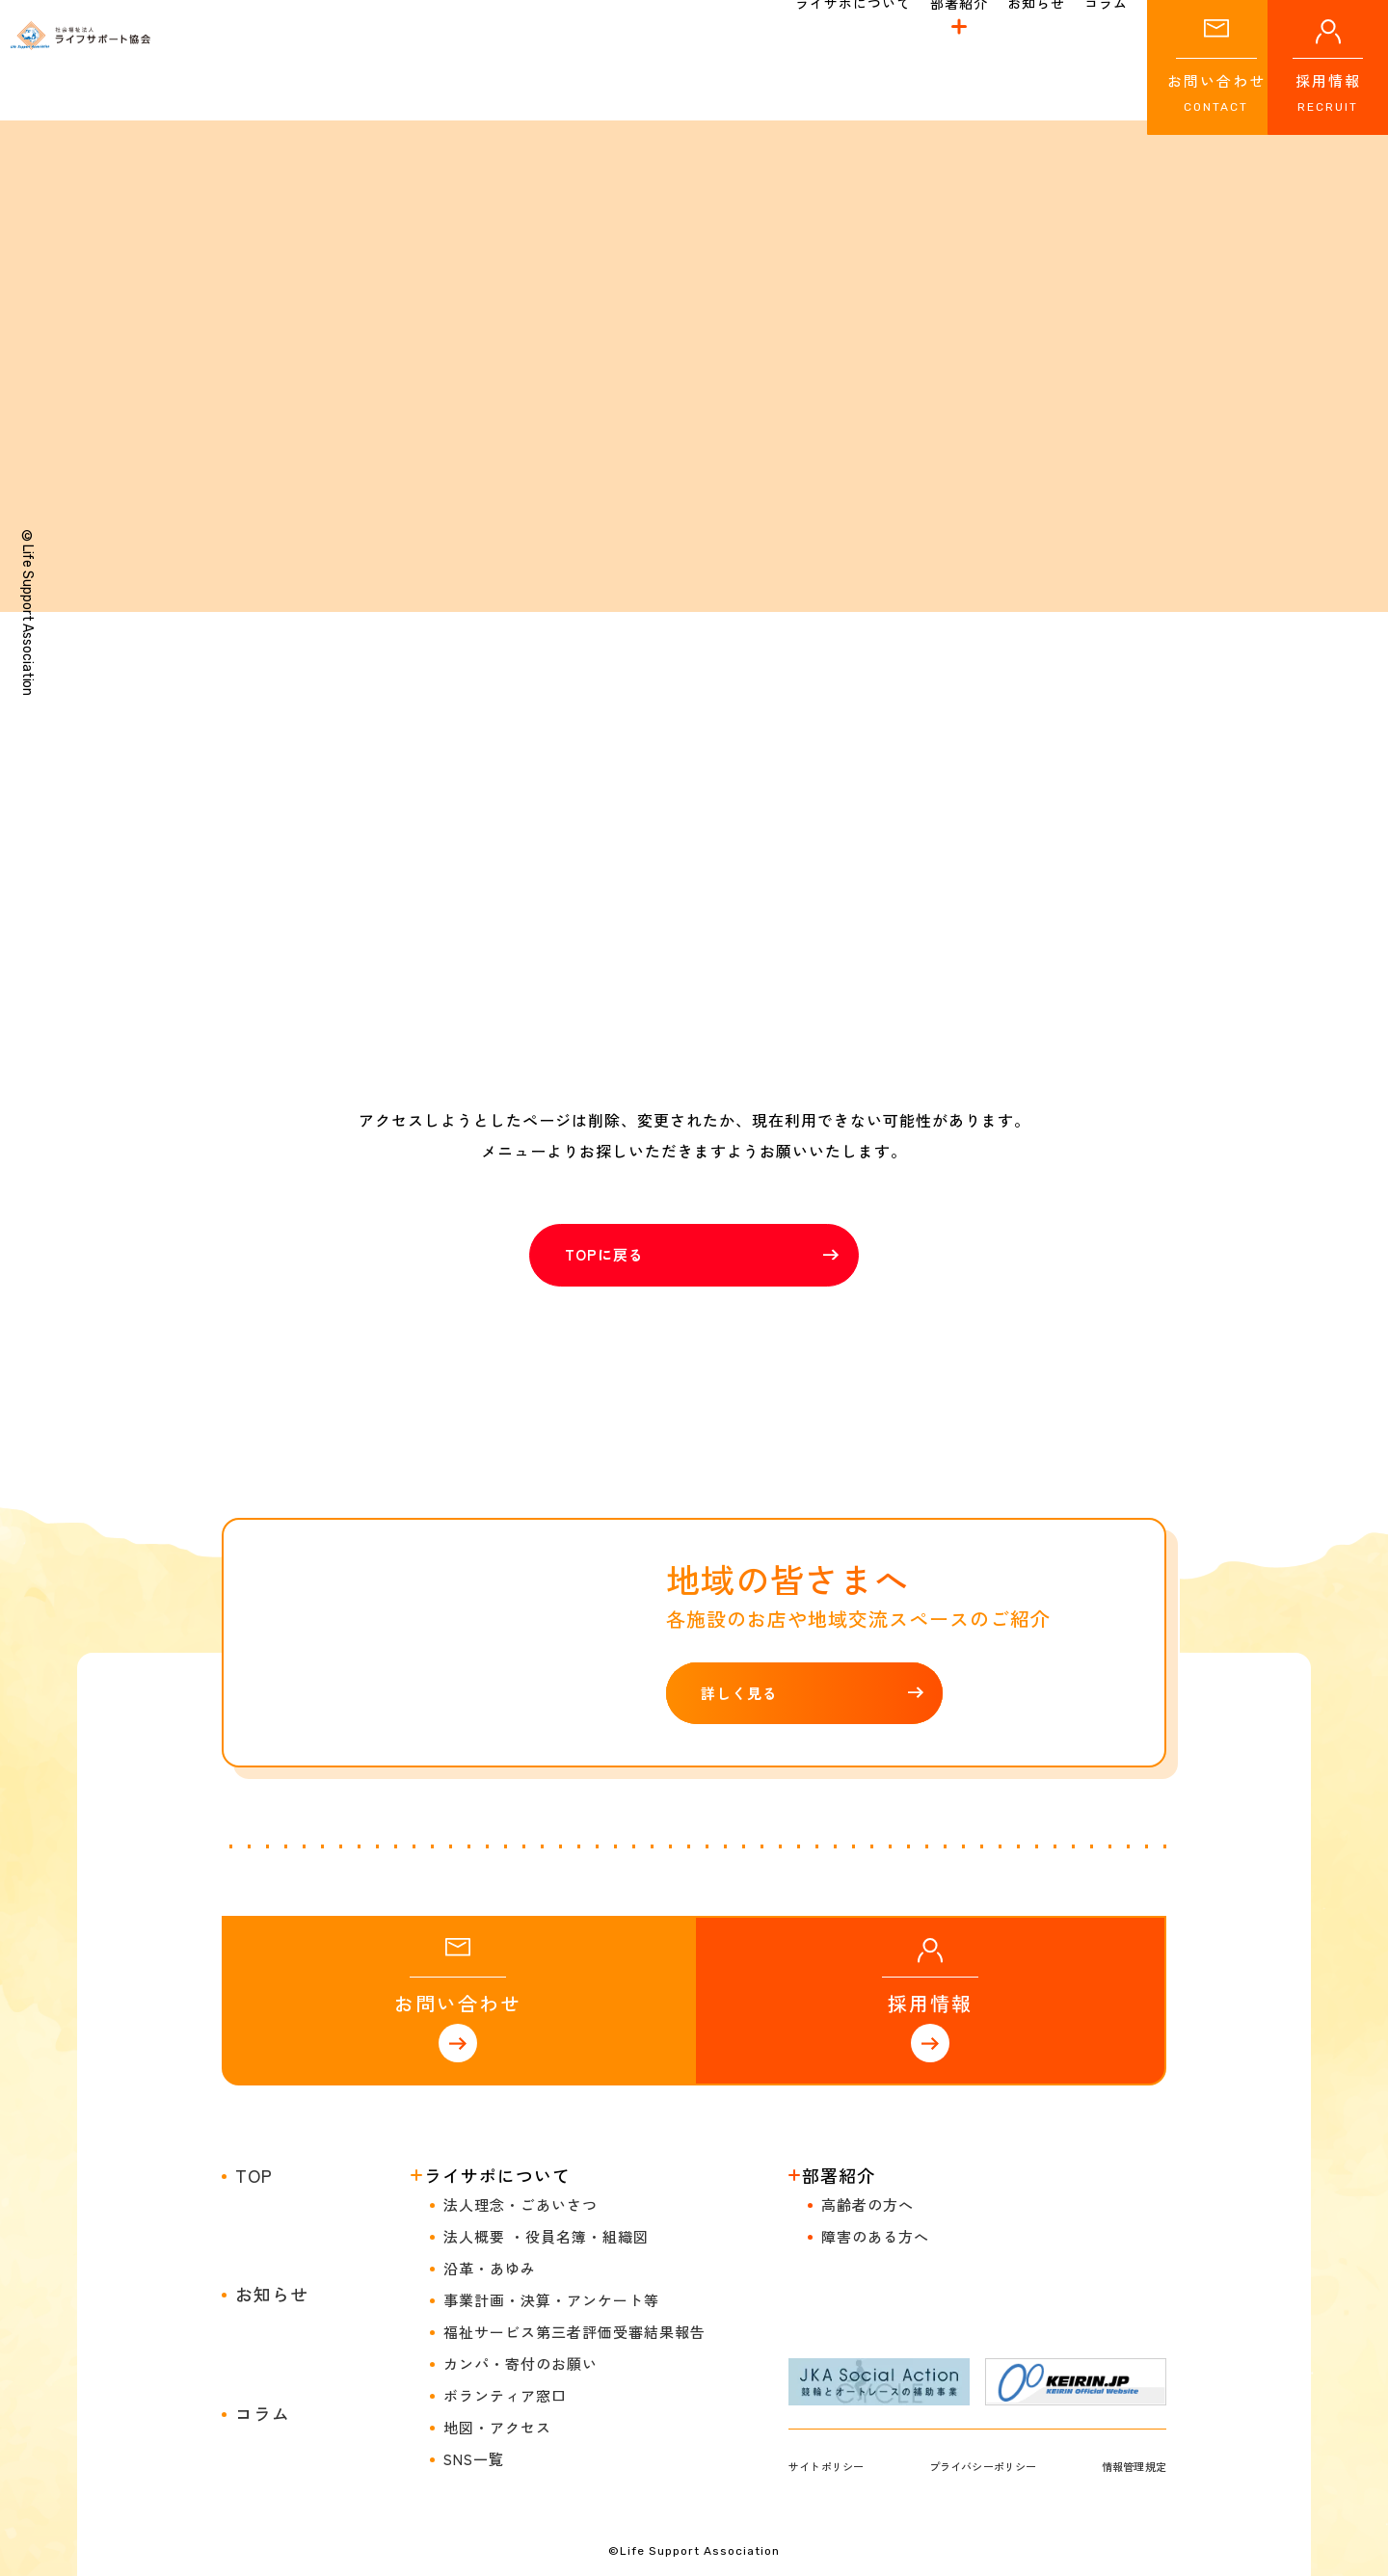  I want to click on サイトポリシー, so click(839, 2328).